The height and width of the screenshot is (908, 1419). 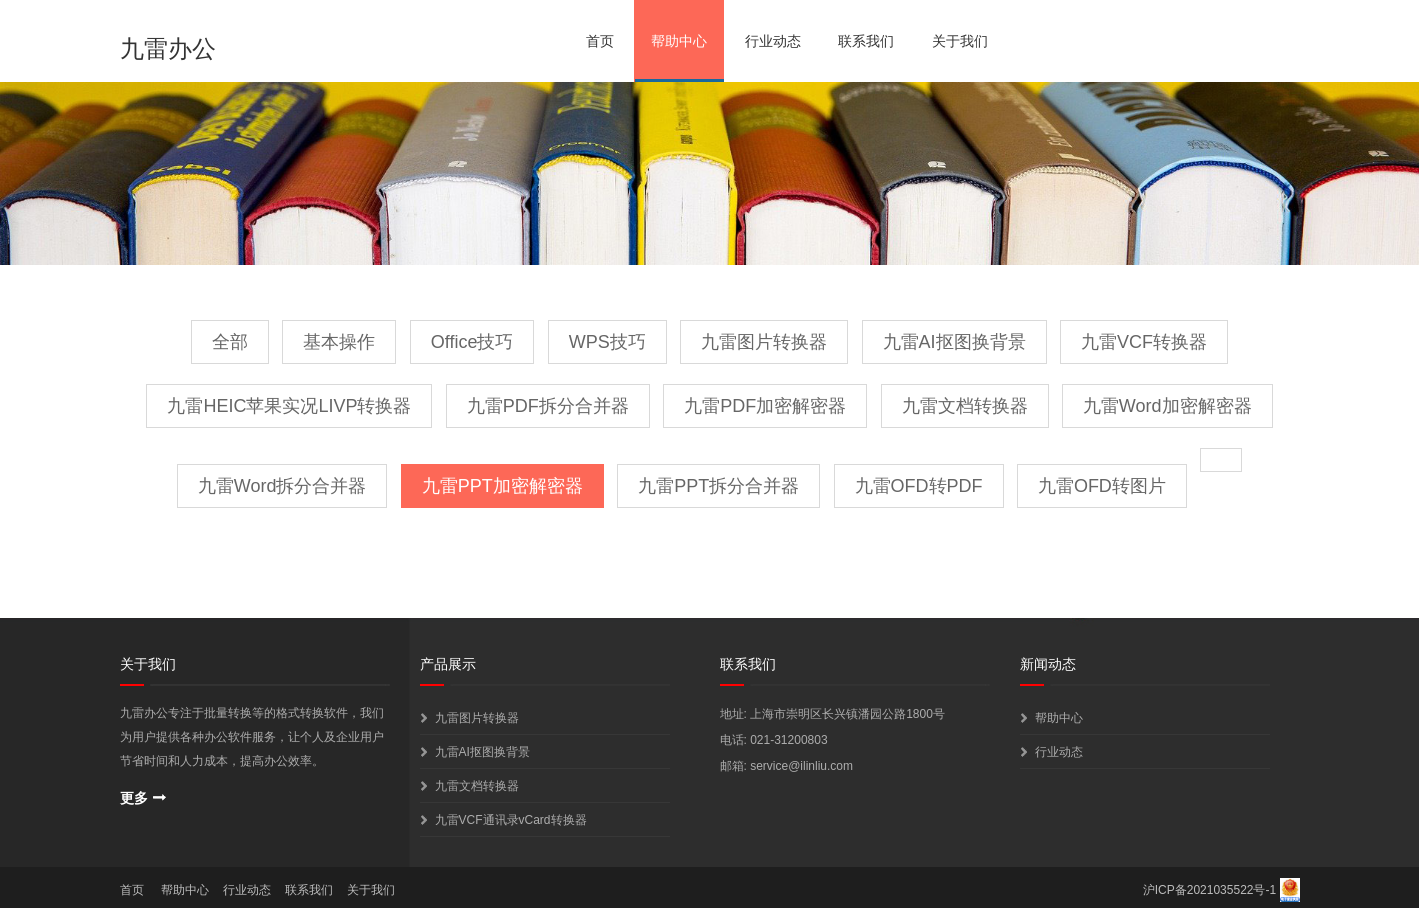 What do you see at coordinates (718, 486) in the screenshot?
I see `九雷PPT拆分合并器` at bounding box center [718, 486].